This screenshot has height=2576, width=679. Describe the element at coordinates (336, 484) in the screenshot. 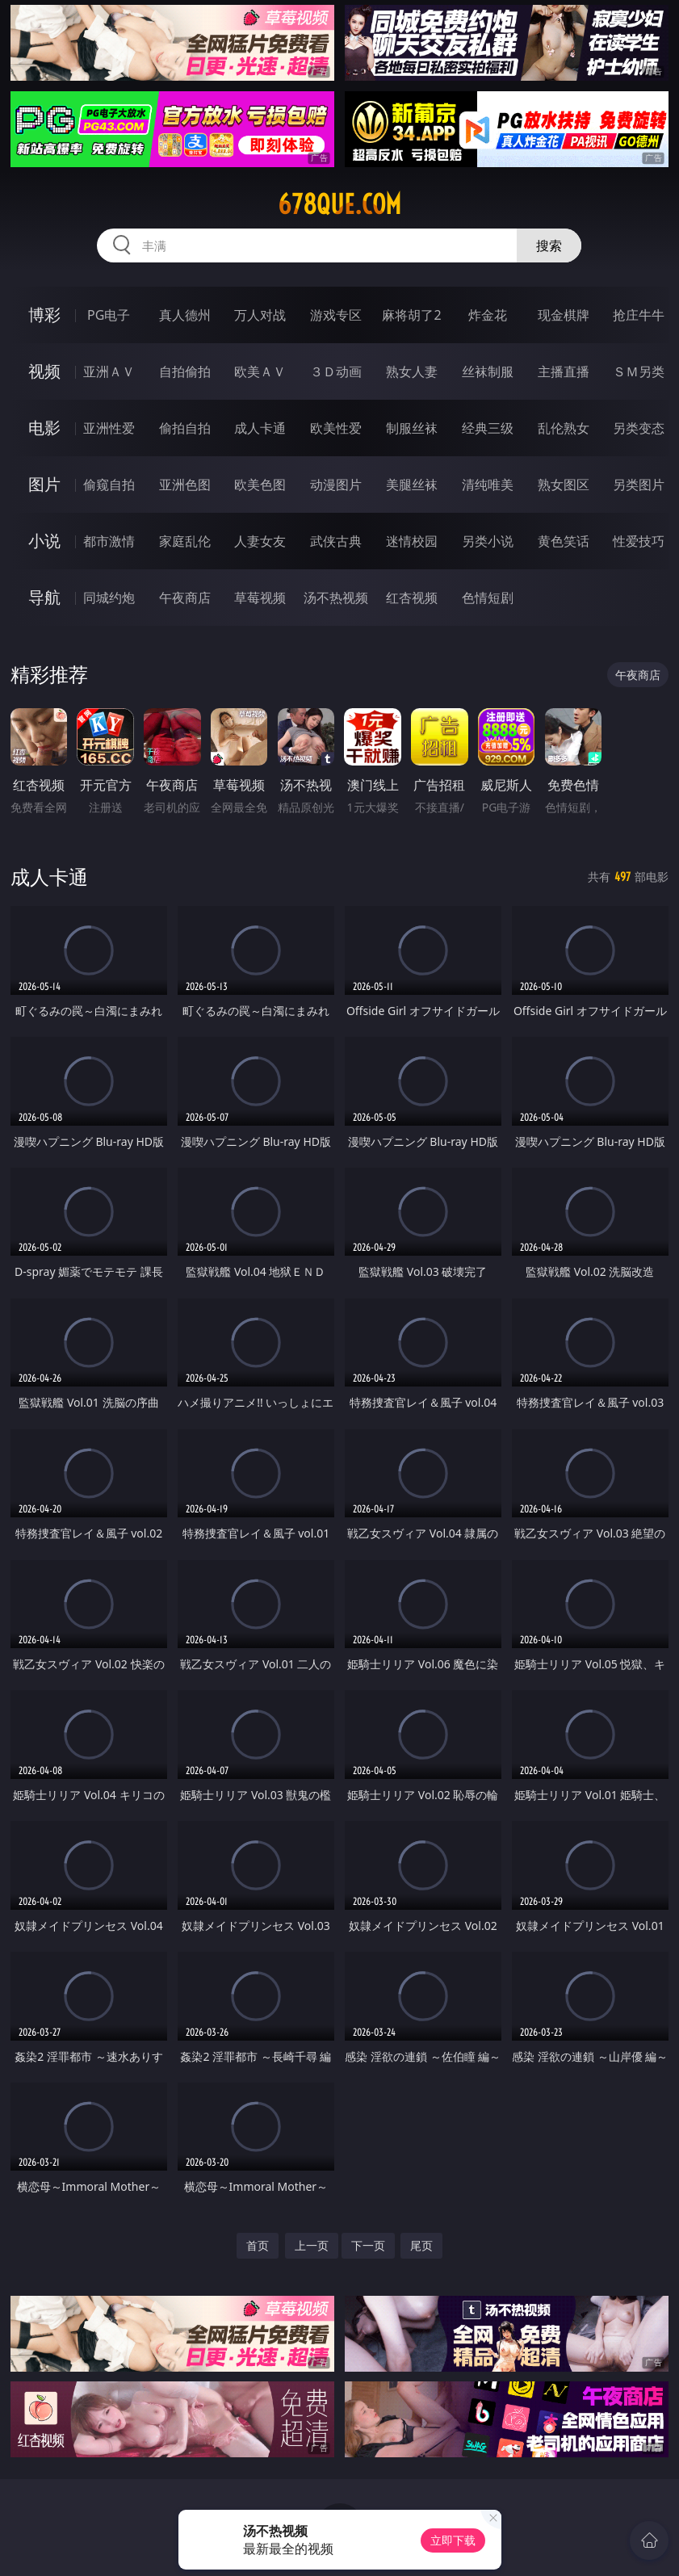

I see `动漫图片` at that location.